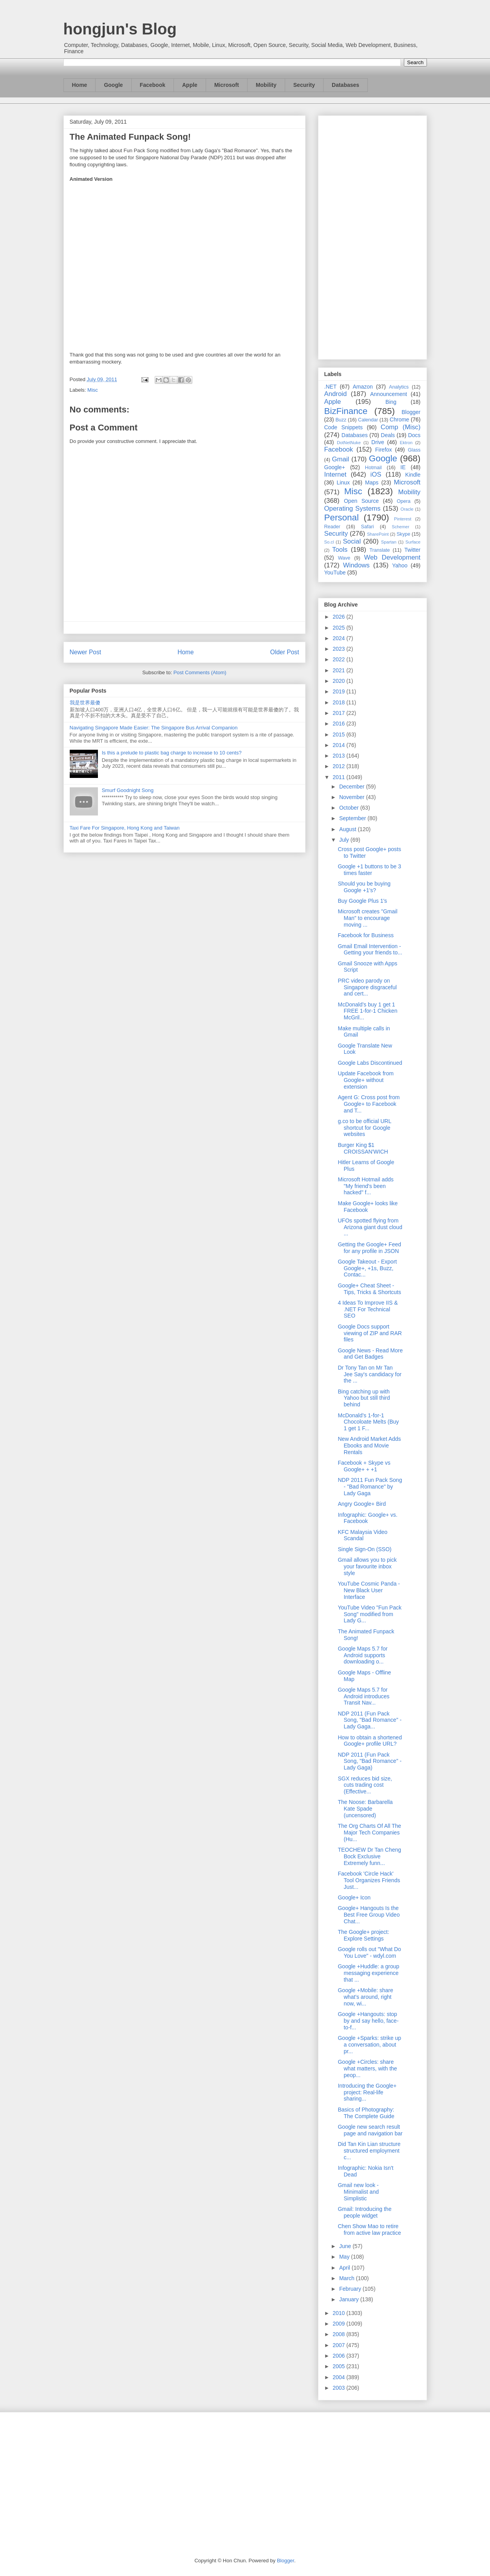 The image size is (490, 2576). Describe the element at coordinates (369, 1880) in the screenshot. I see `Facebook 'Circle Hack' Tool Organizes Friends Just...` at that location.